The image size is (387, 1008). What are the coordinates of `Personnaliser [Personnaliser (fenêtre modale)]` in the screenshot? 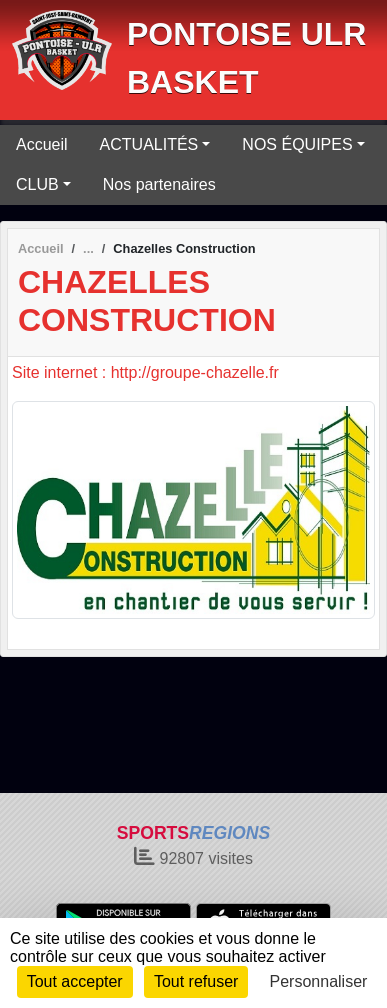 It's located at (319, 981).